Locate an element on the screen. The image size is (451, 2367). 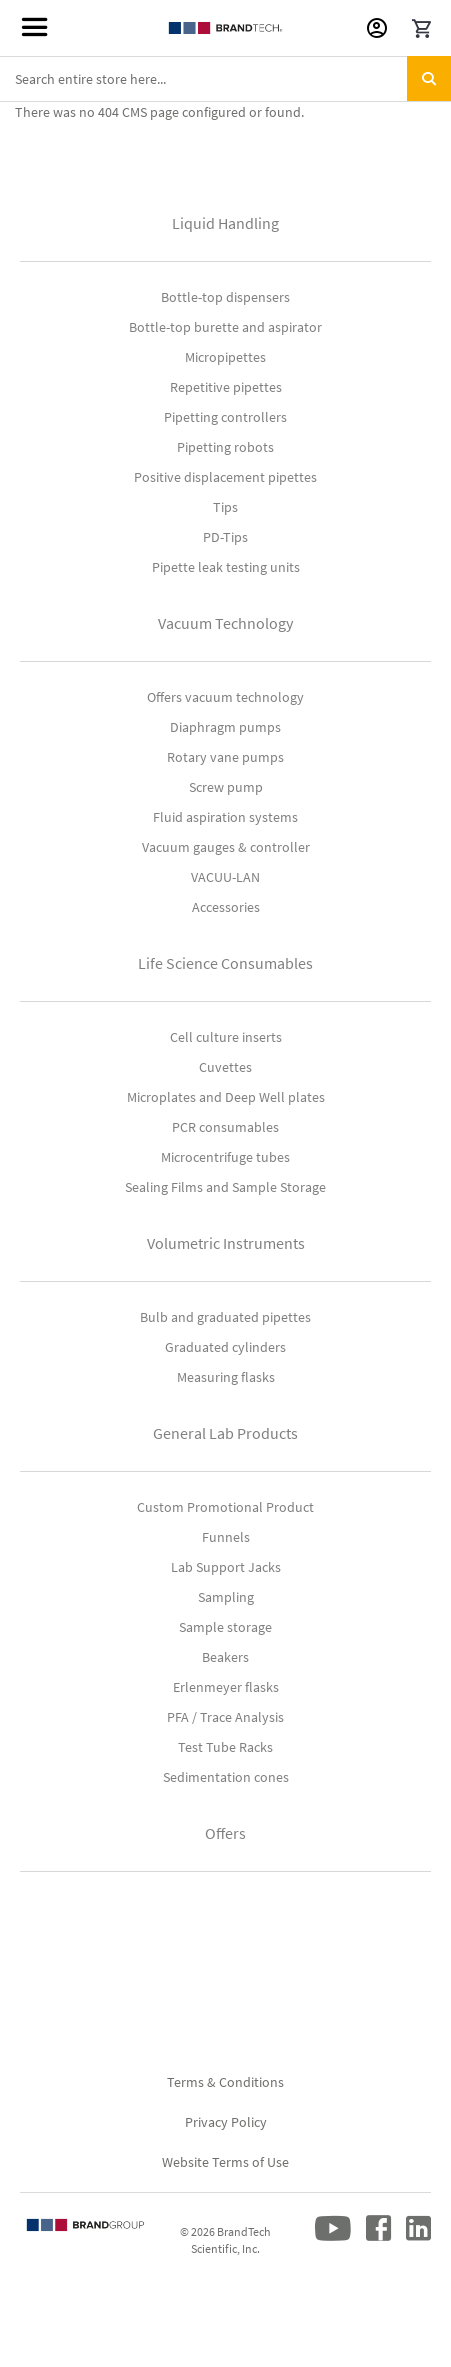
Microplates and Deep Well plates is located at coordinates (226, 1097).